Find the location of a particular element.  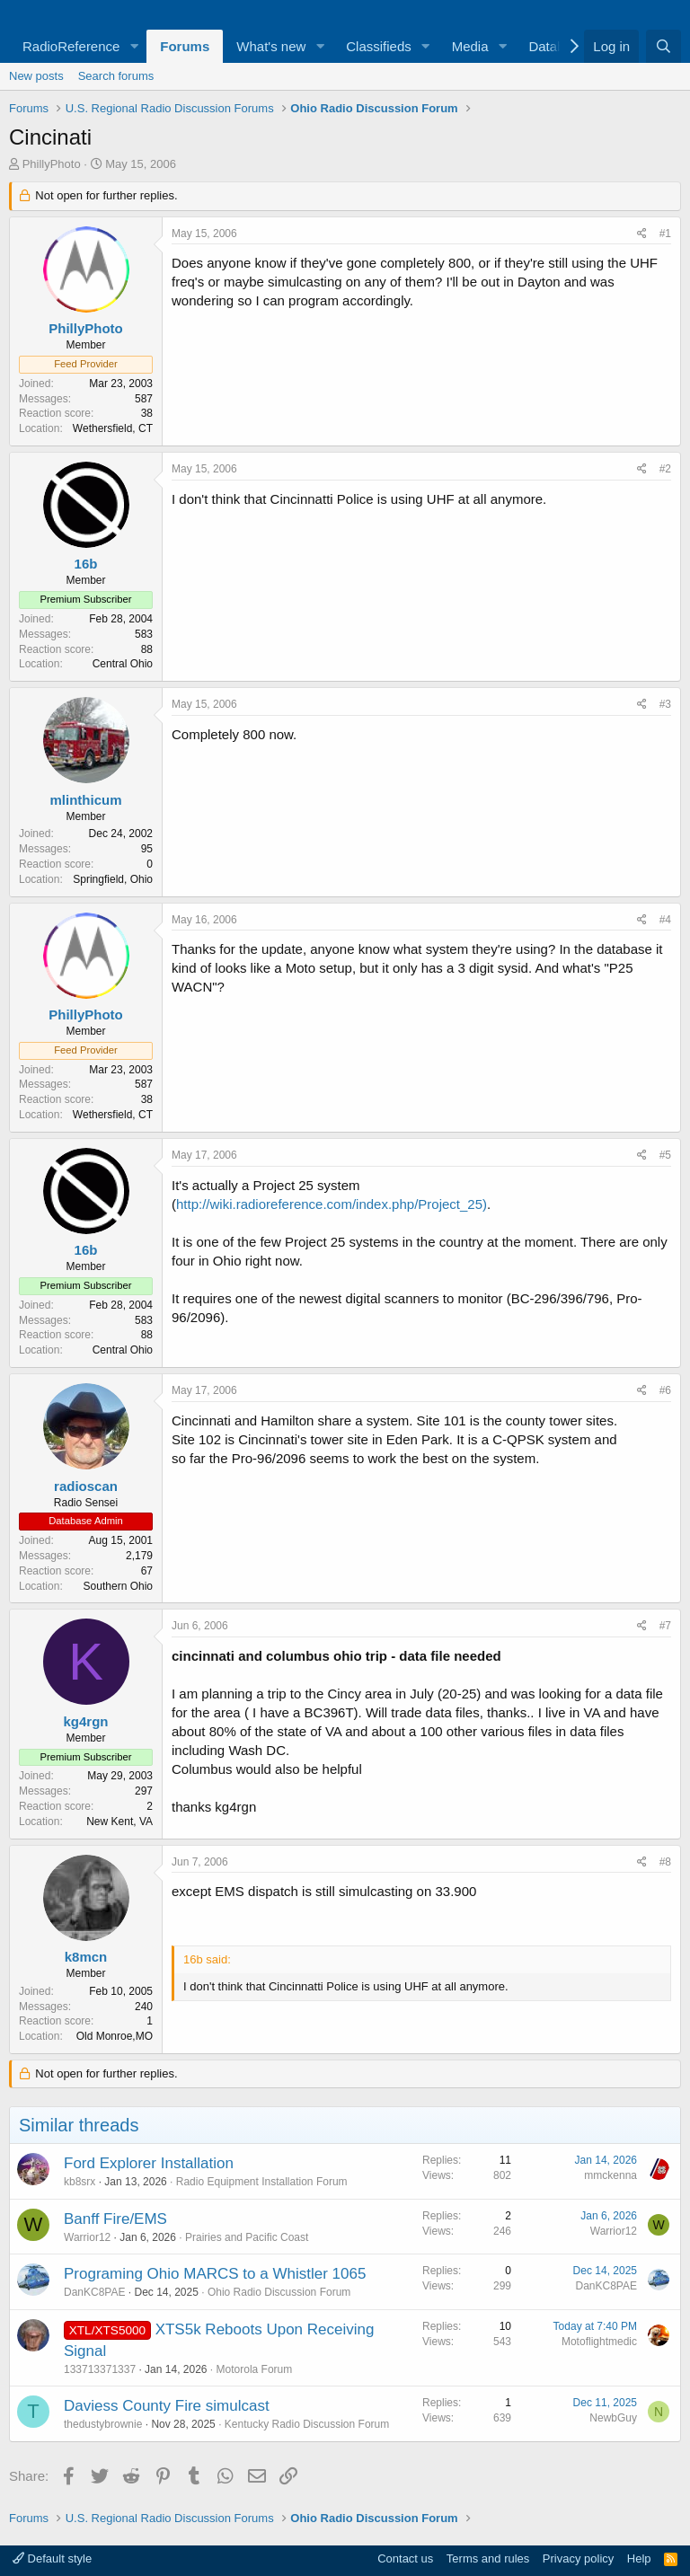

Central Ohio is located at coordinates (123, 663).